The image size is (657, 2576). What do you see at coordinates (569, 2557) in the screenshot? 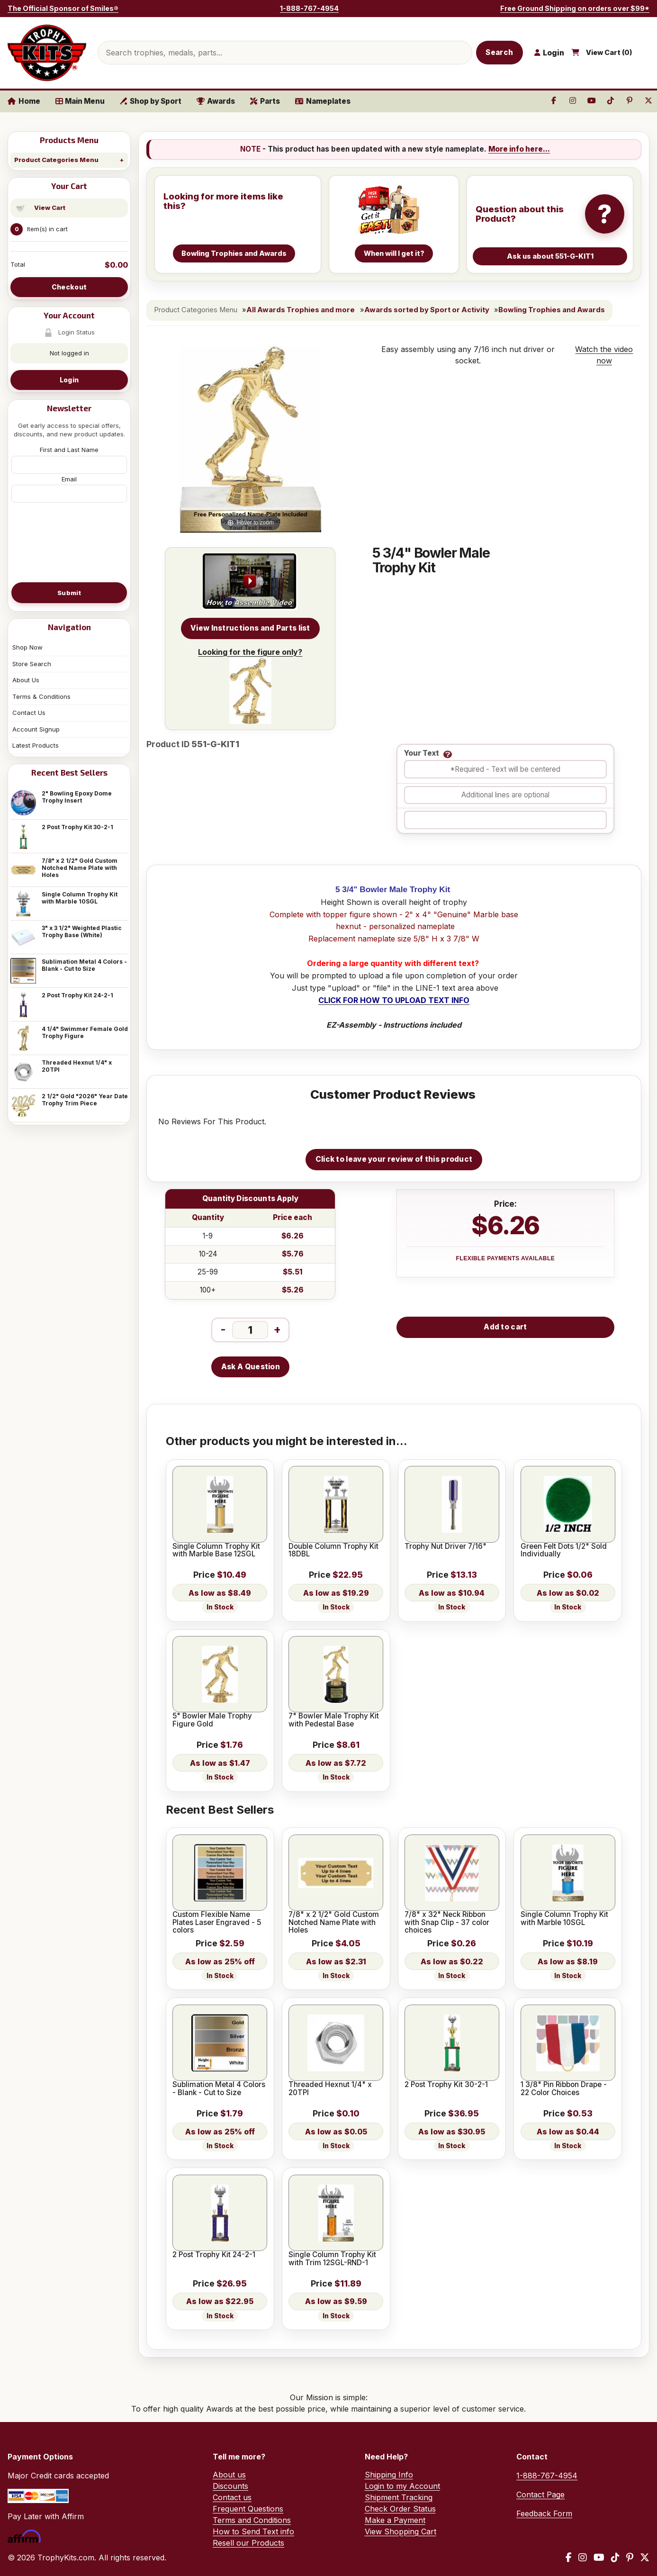
I see `[Facebook]` at bounding box center [569, 2557].